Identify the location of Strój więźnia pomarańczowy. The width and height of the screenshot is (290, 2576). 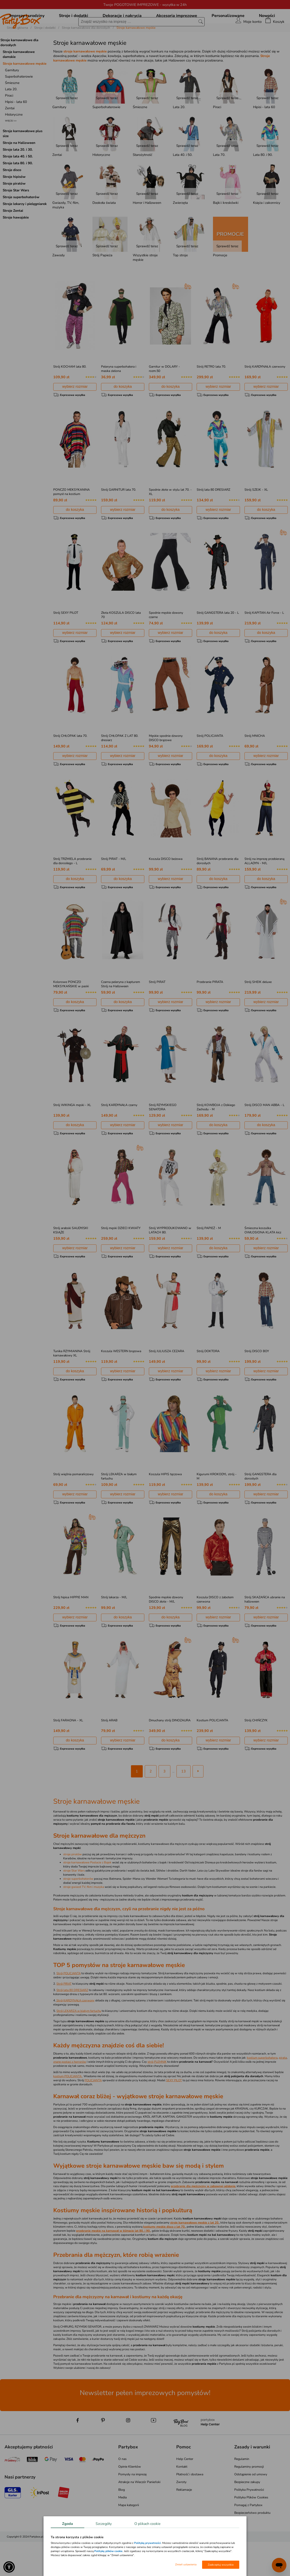
(73, 1505).